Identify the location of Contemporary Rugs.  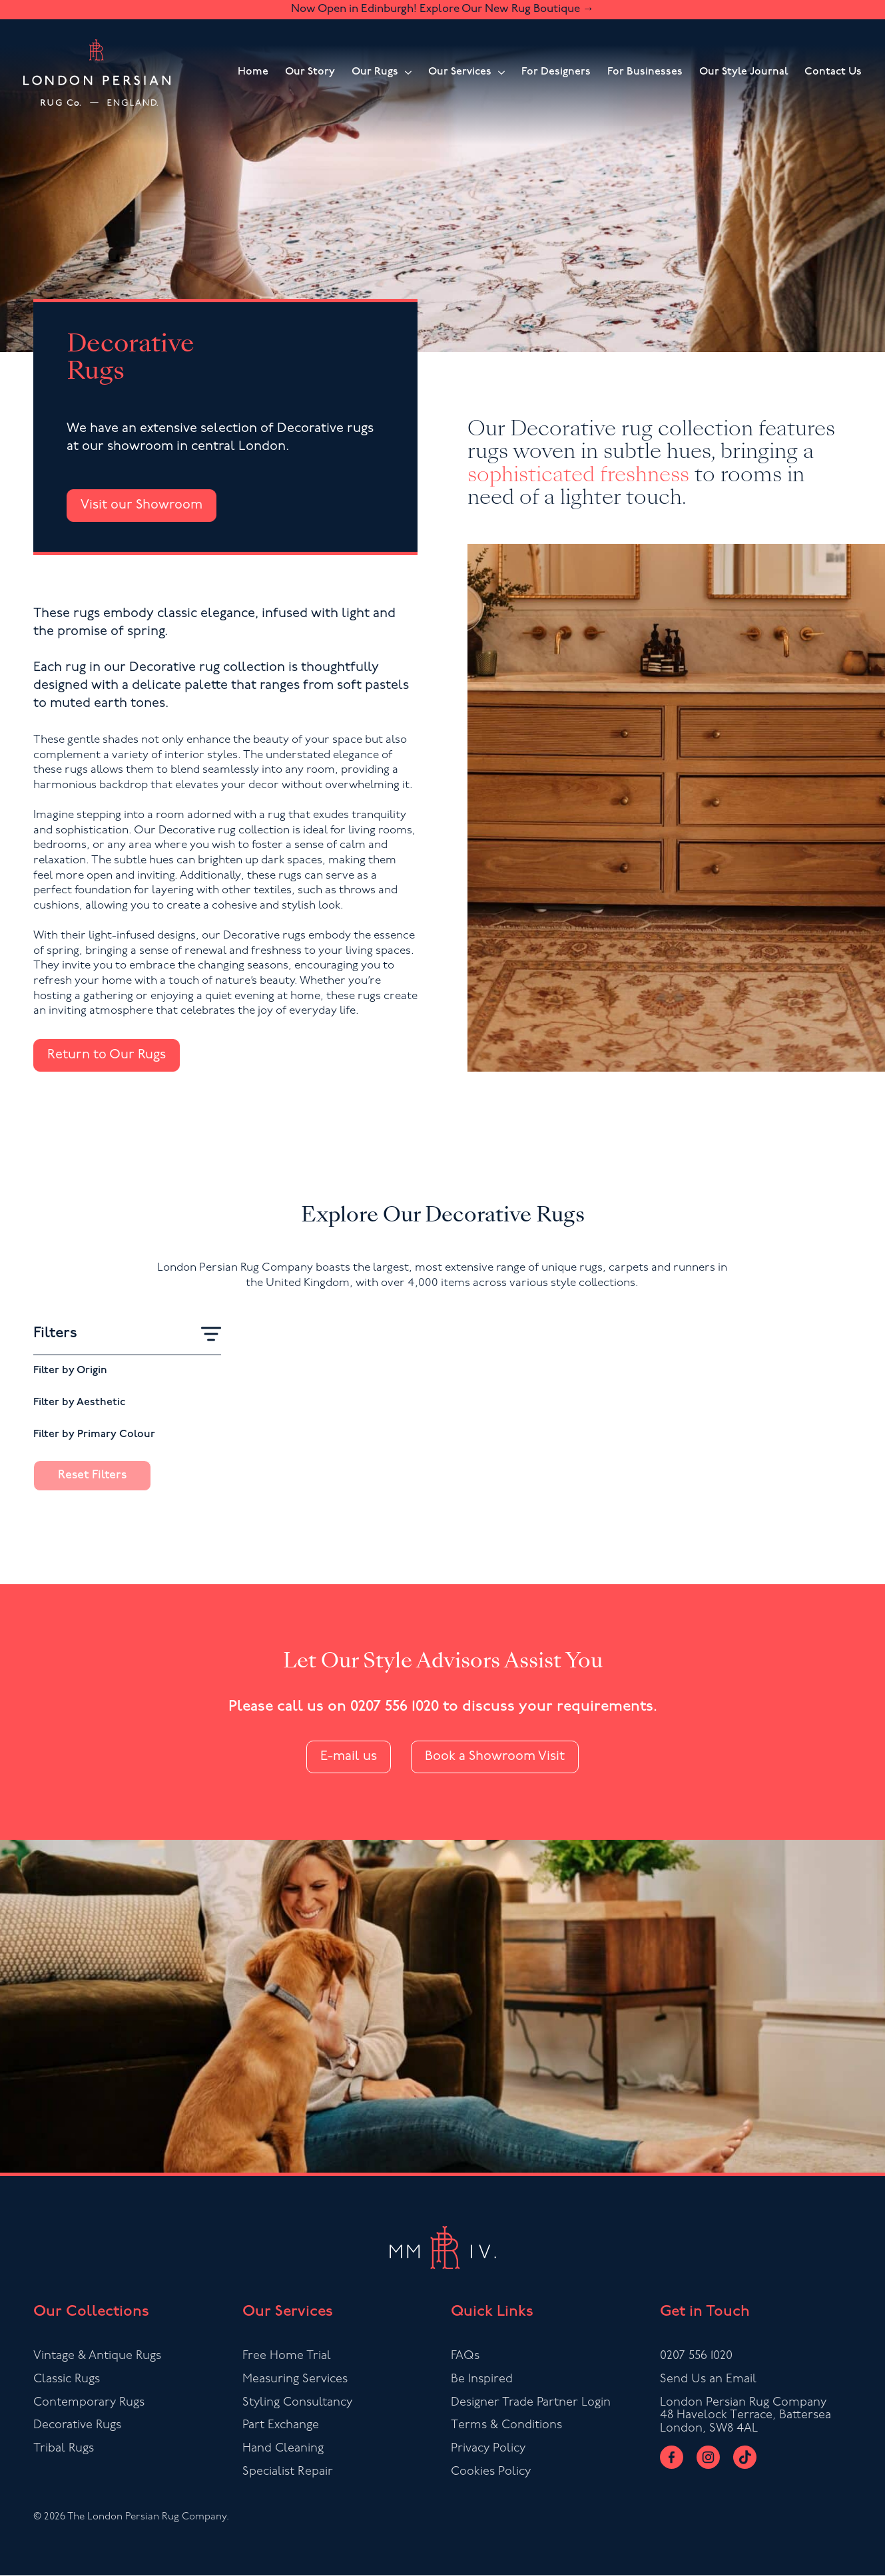
(89, 2402).